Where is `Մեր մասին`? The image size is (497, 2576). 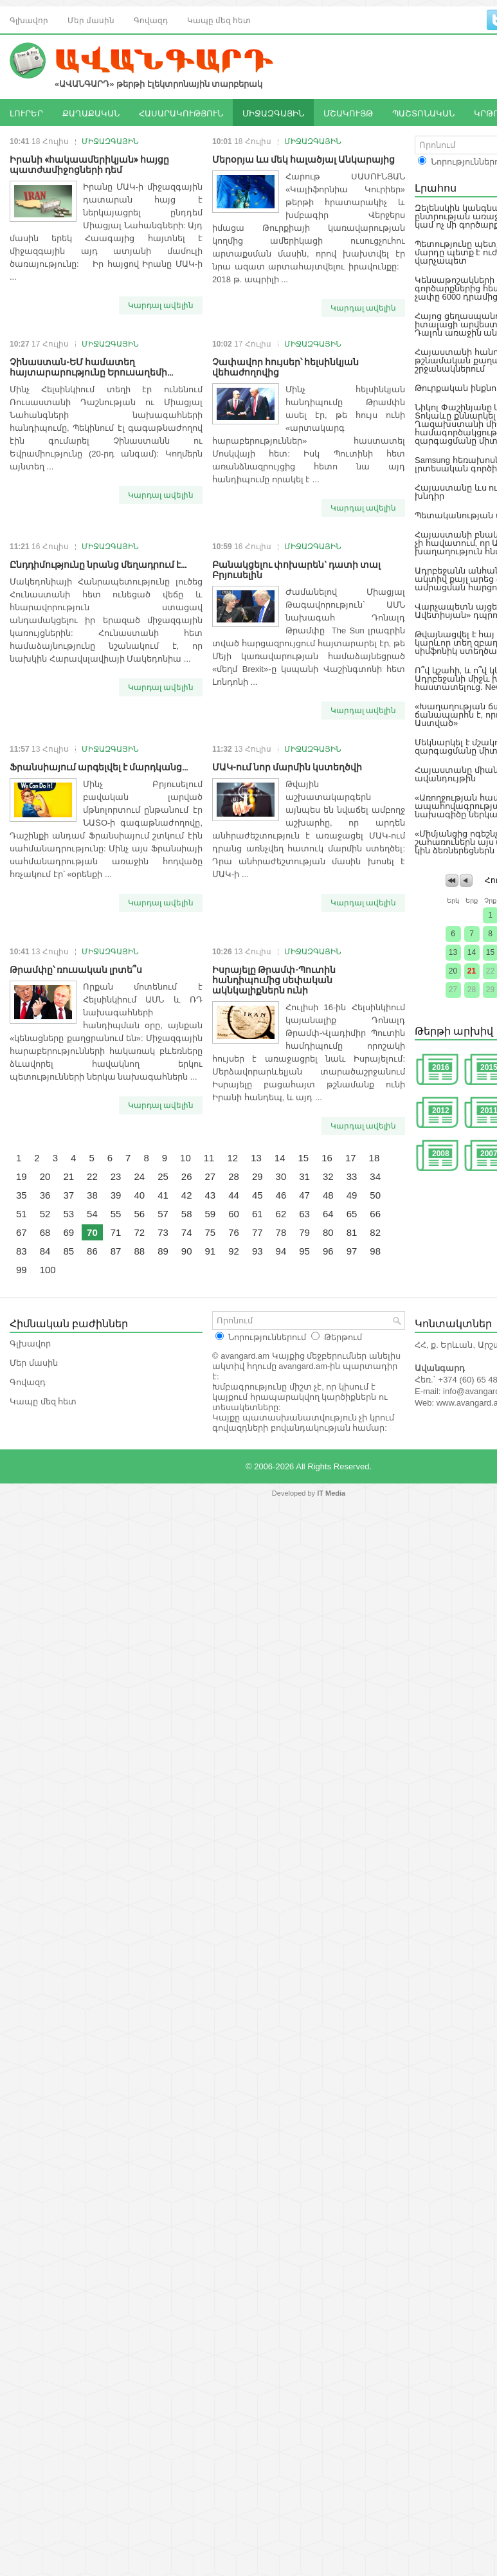 Մեր մասին is located at coordinates (91, 19).